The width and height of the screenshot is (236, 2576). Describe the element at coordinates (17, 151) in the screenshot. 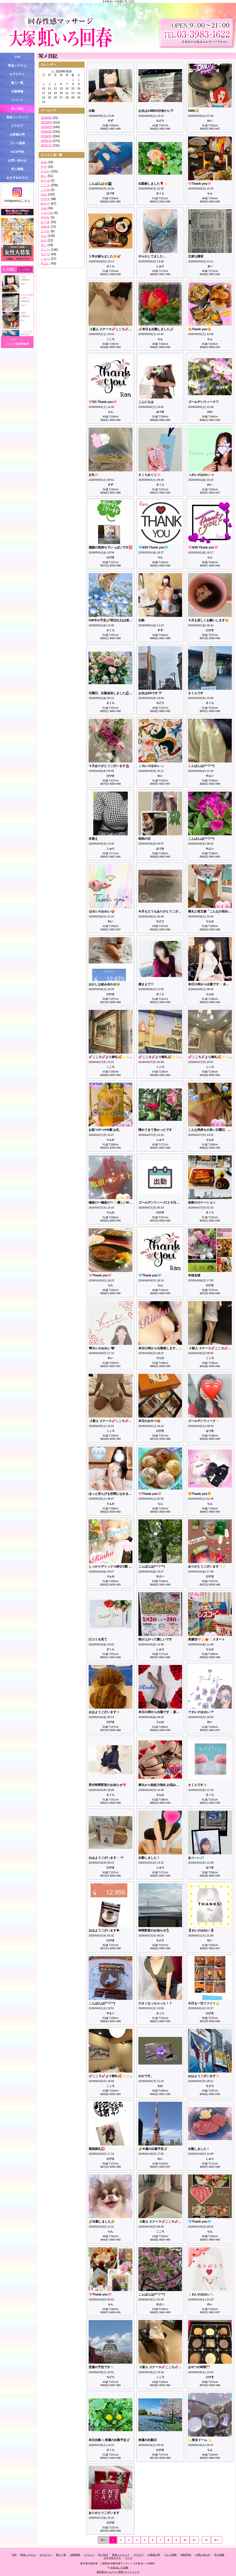

I see `WEB予約` at that location.